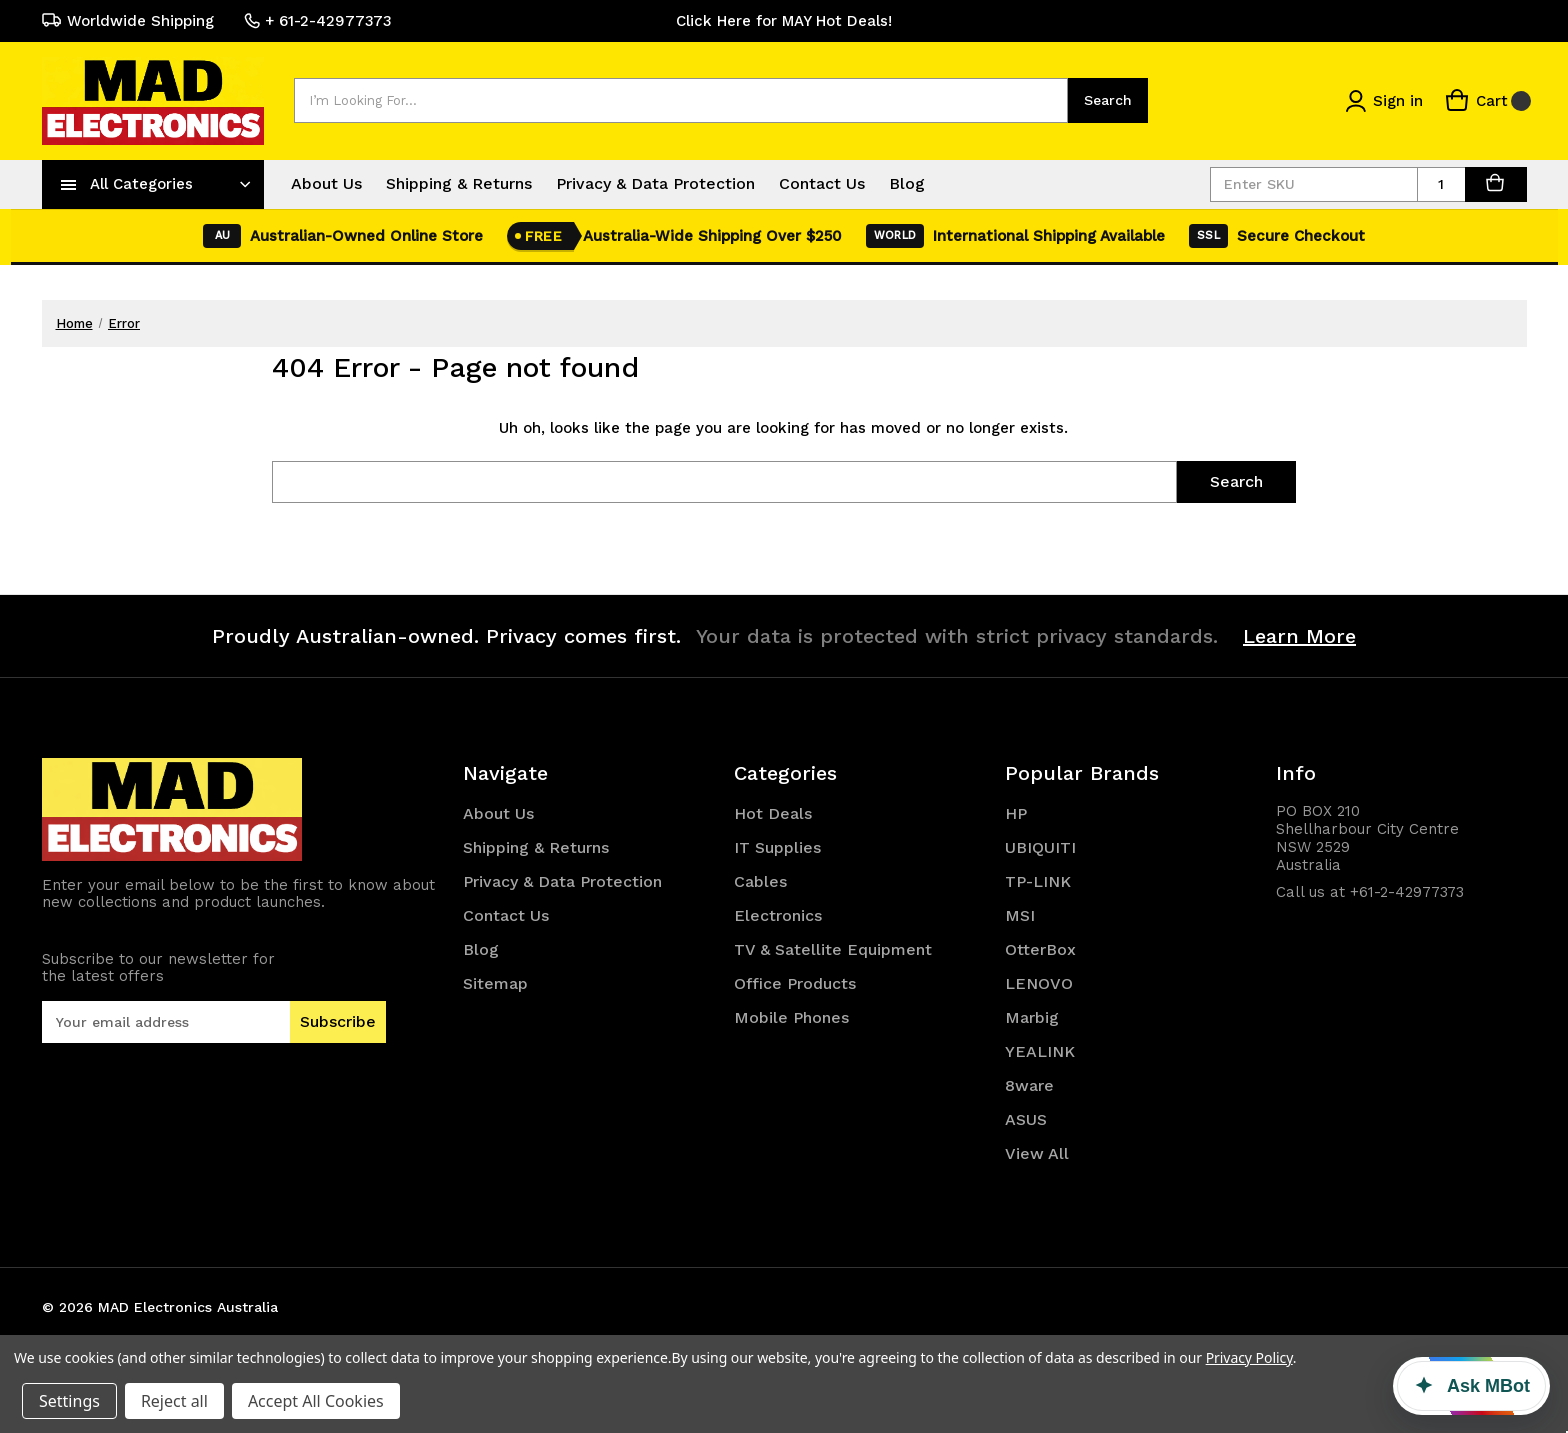  I want to click on YEALINK, so click(1040, 1051).